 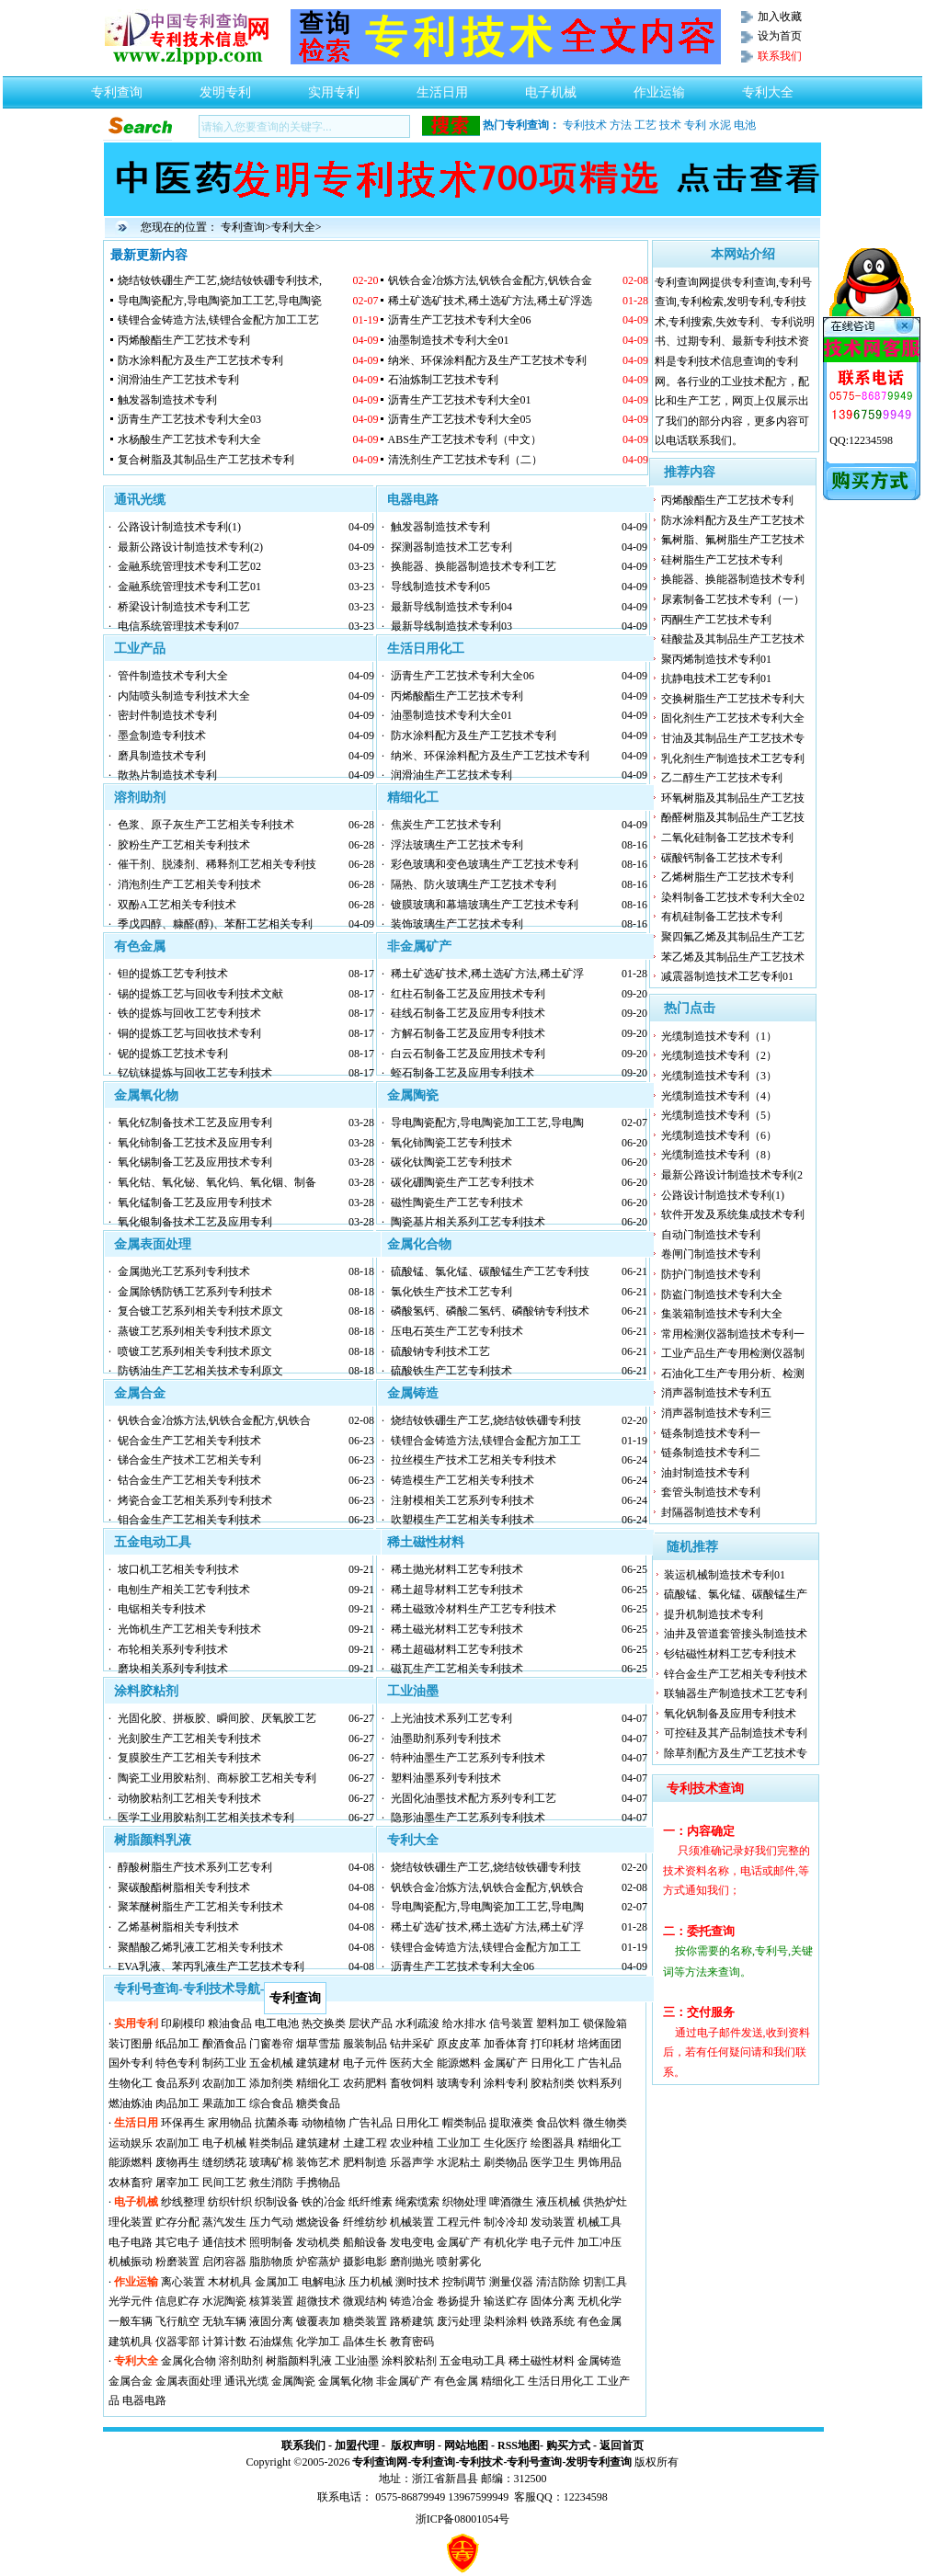 What do you see at coordinates (558, 2201) in the screenshot?
I see `液压机械` at bounding box center [558, 2201].